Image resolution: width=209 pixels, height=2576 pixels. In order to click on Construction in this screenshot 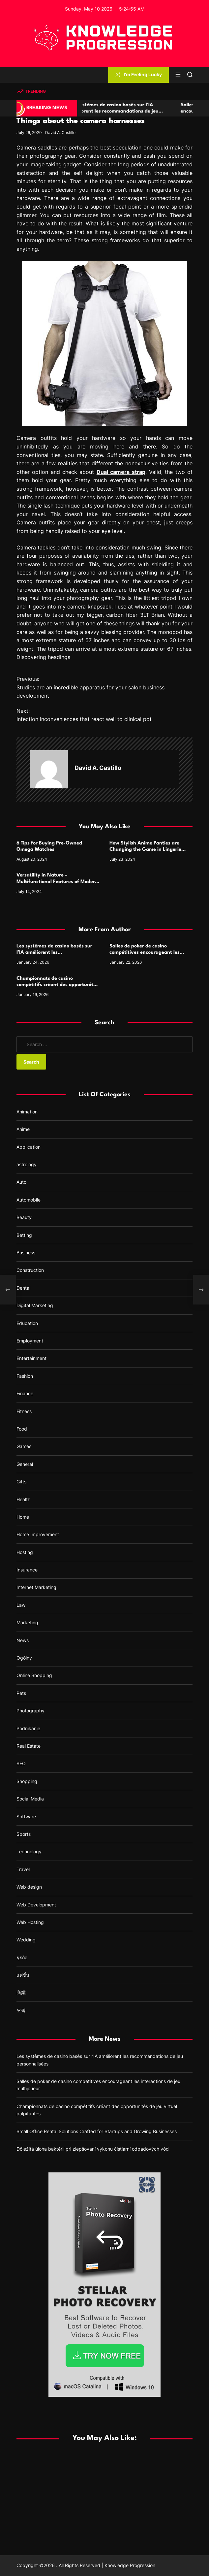, I will do `click(30, 1270)`.